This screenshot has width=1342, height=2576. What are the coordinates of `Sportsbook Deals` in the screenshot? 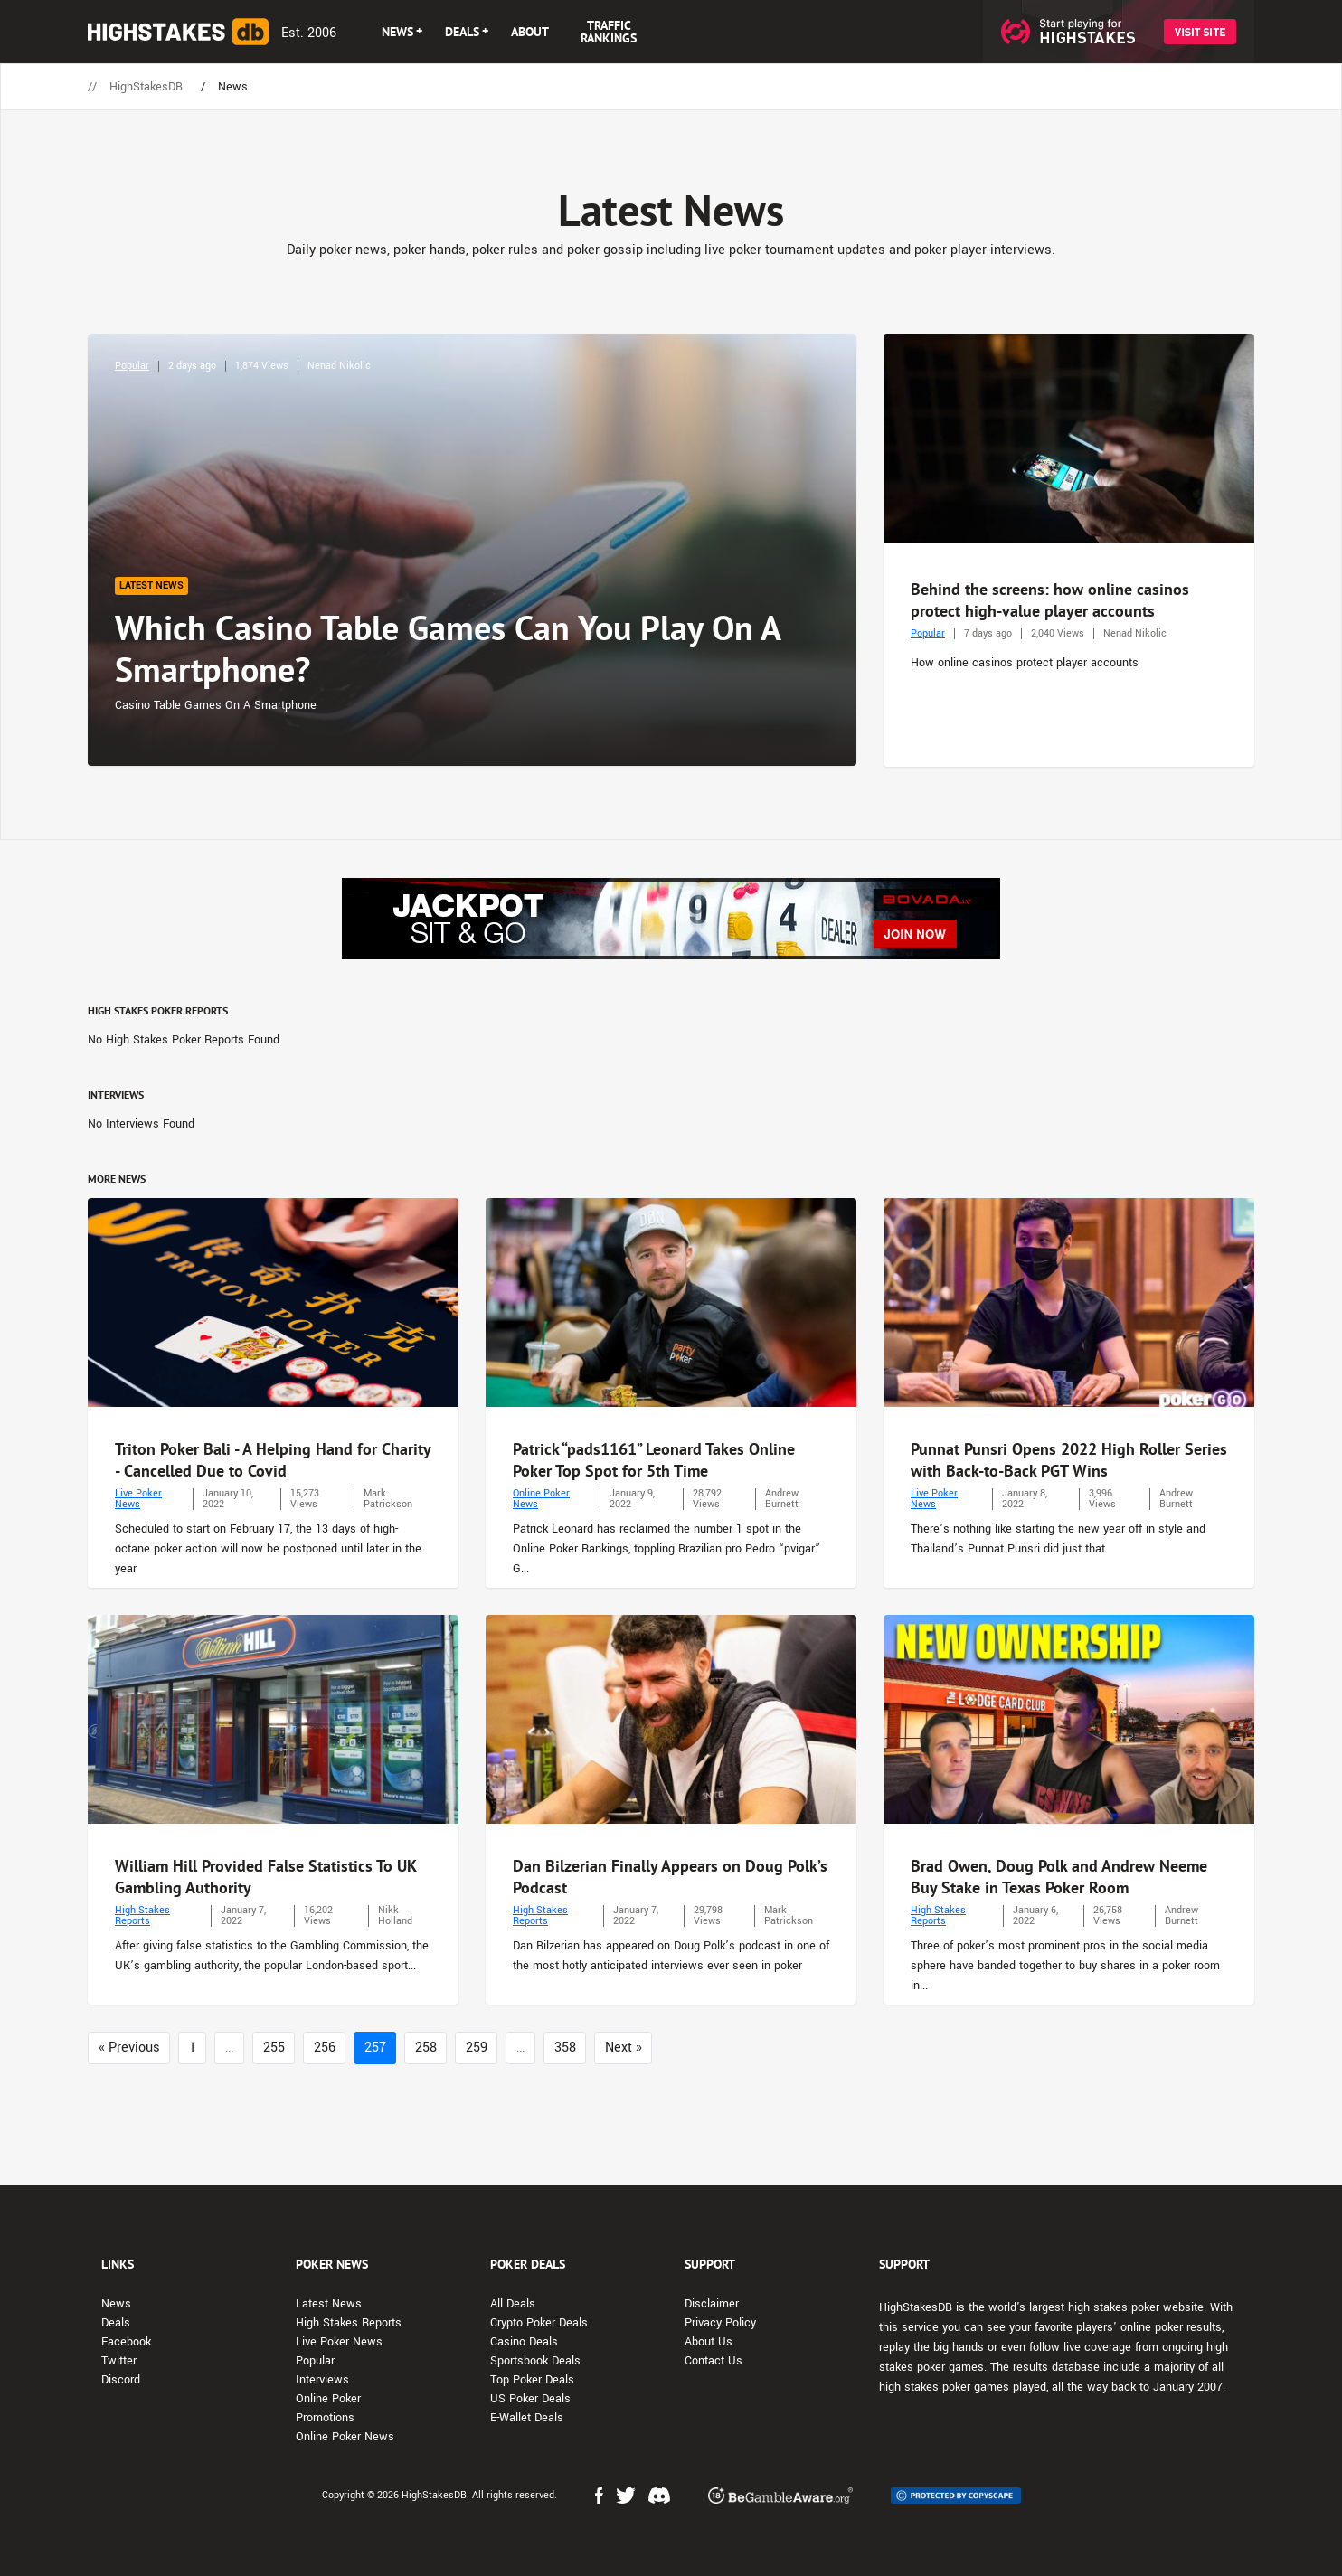 It's located at (535, 2360).